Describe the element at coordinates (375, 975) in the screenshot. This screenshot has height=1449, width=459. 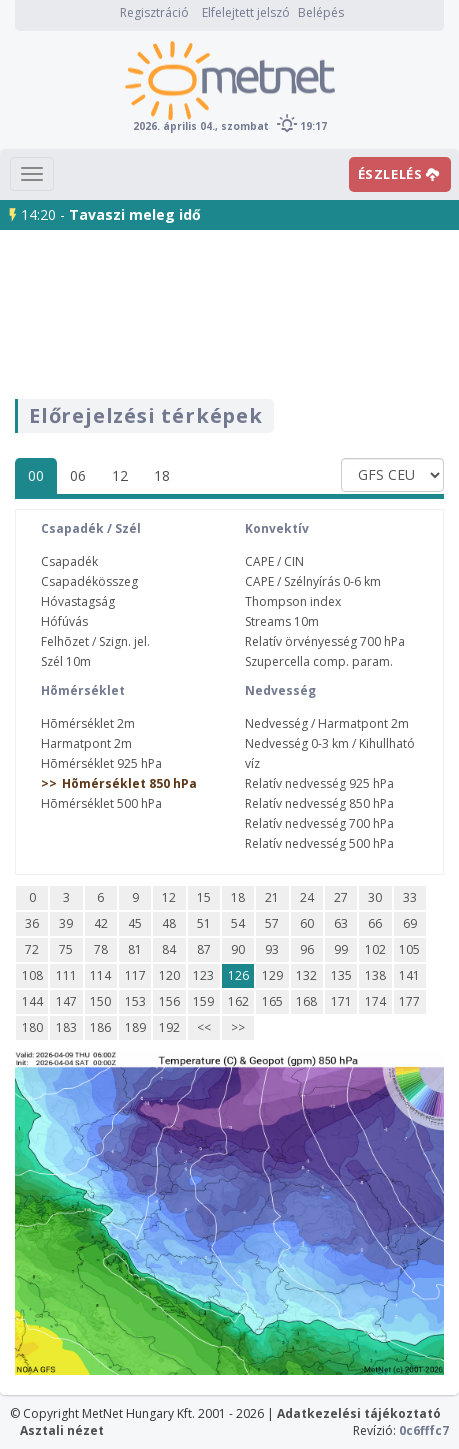
I see `138` at that location.